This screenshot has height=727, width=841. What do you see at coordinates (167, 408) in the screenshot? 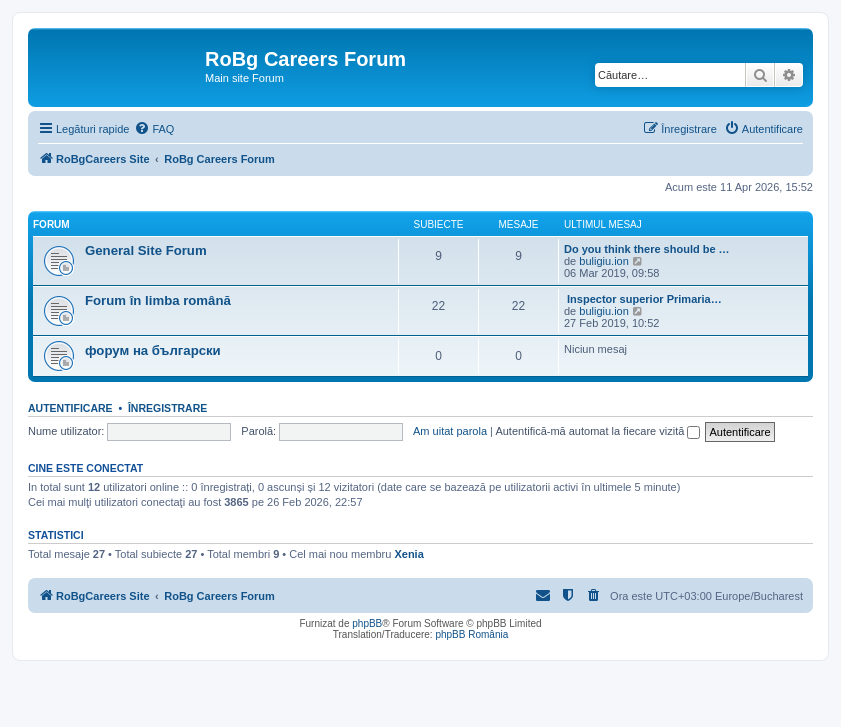
I see `Înregistrare` at bounding box center [167, 408].